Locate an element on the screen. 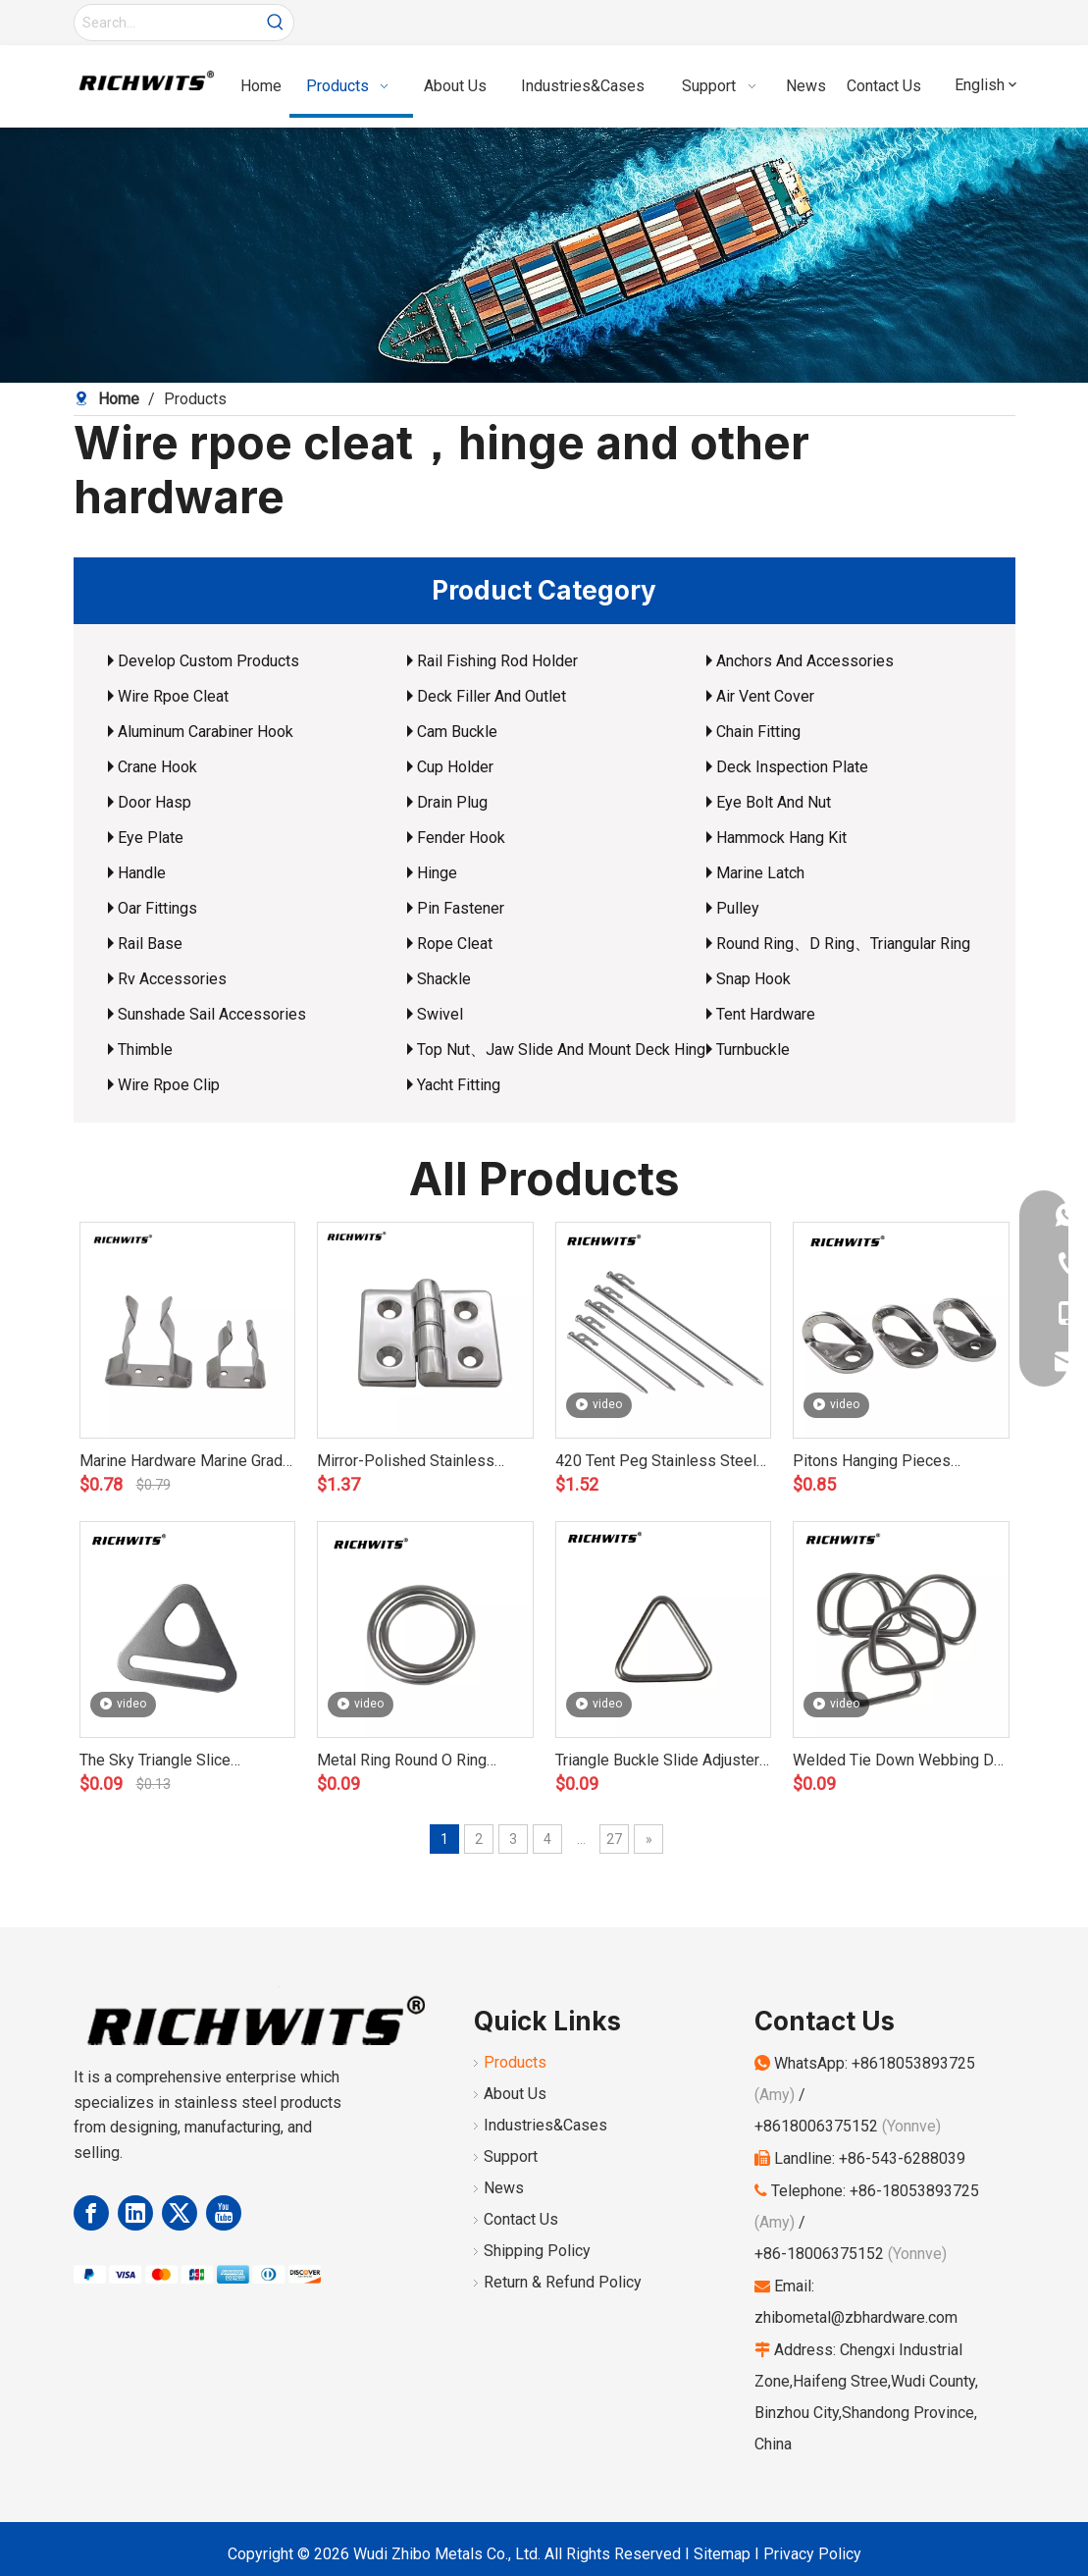  Deck Filler And Outlet is located at coordinates (491, 696).